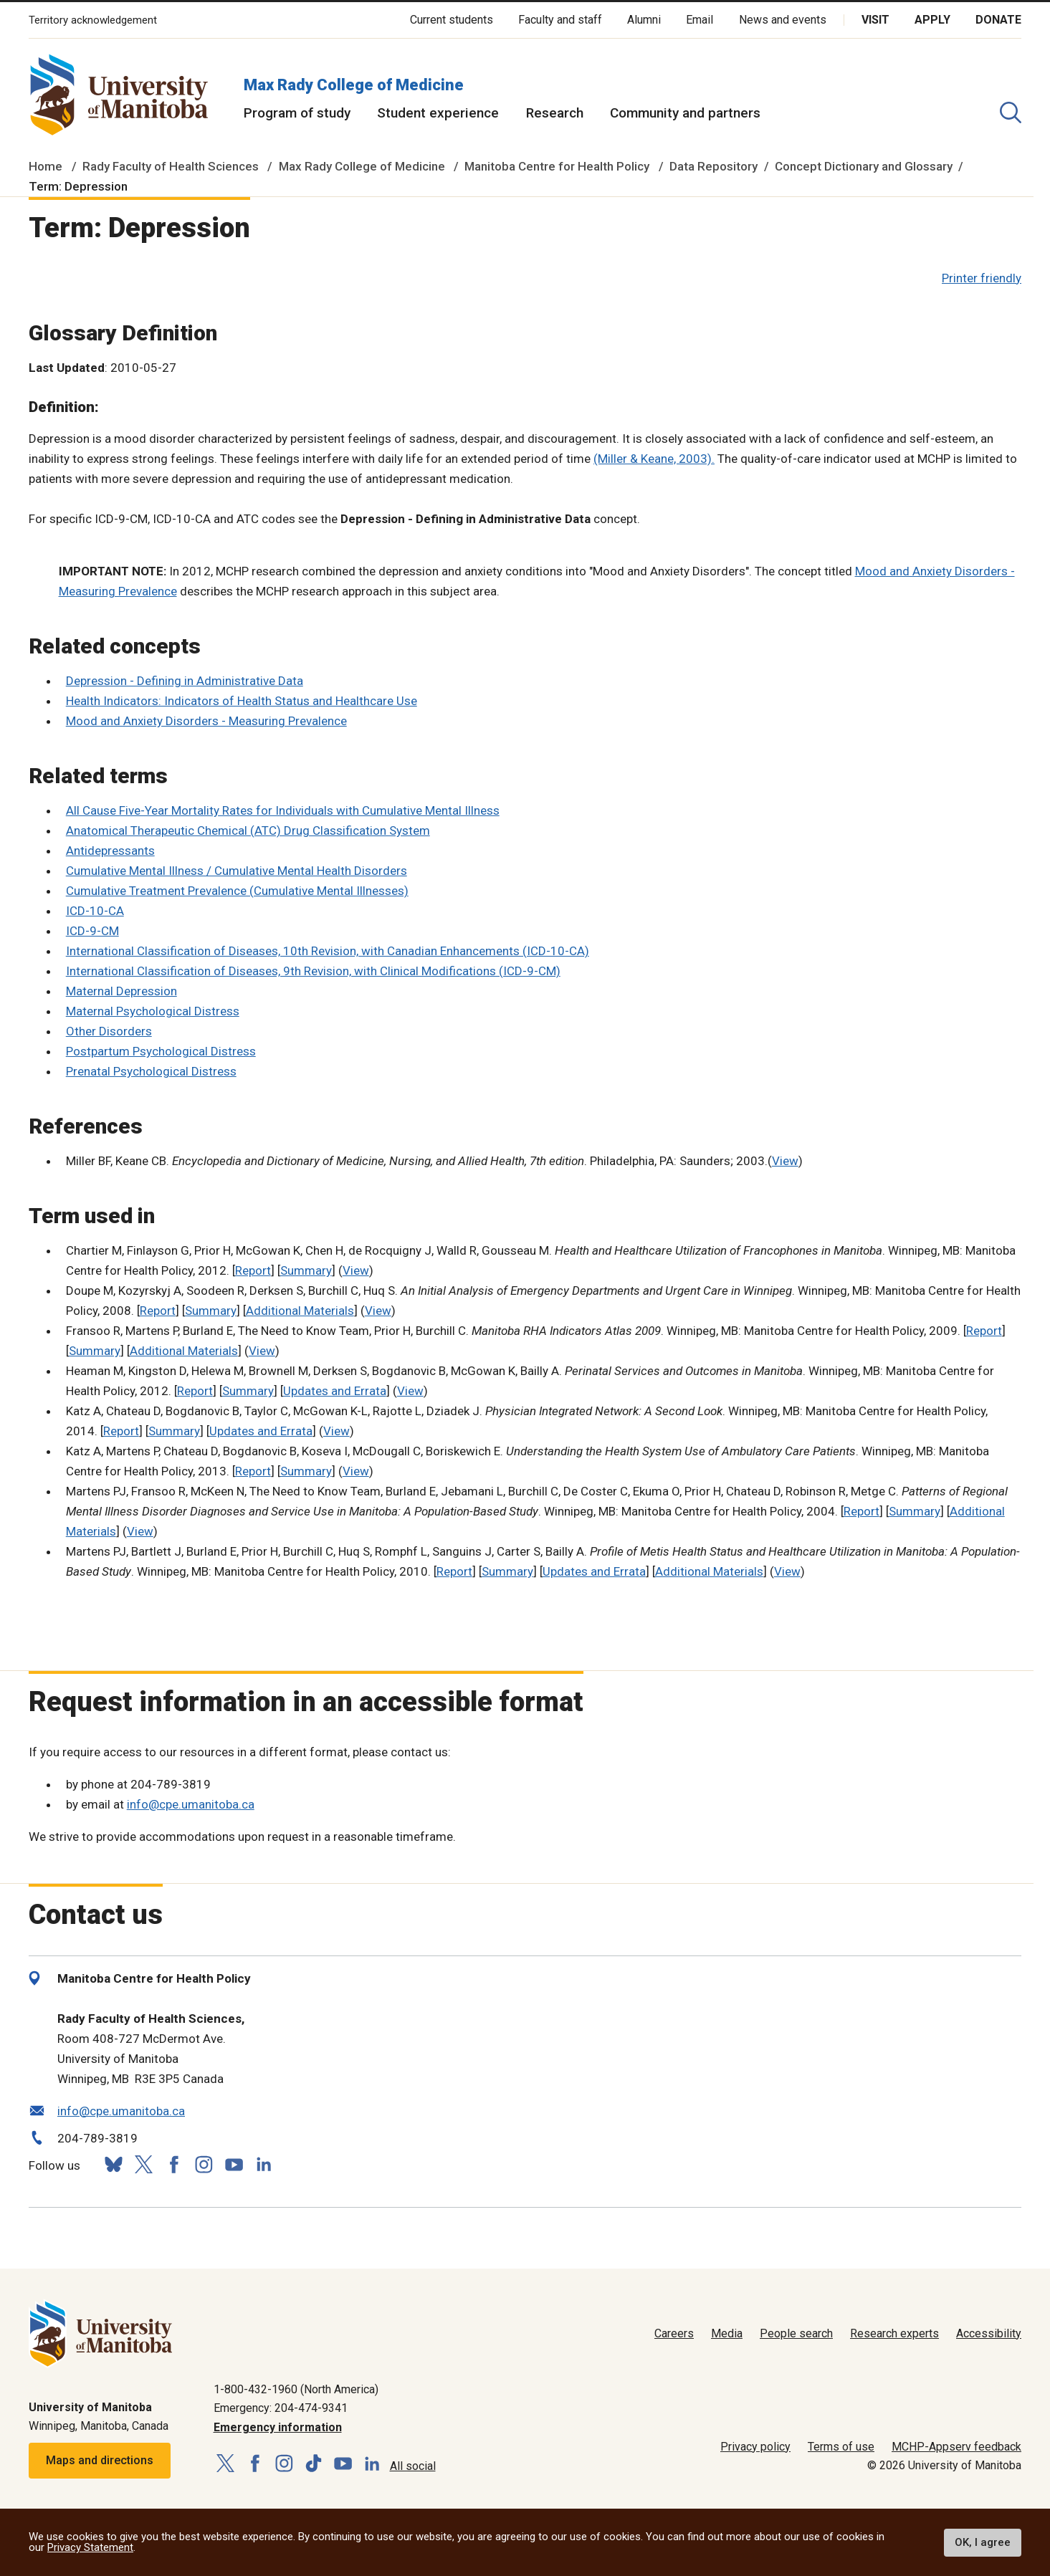 The height and width of the screenshot is (2576, 1050). What do you see at coordinates (988, 2333) in the screenshot?
I see `Accessibility` at bounding box center [988, 2333].